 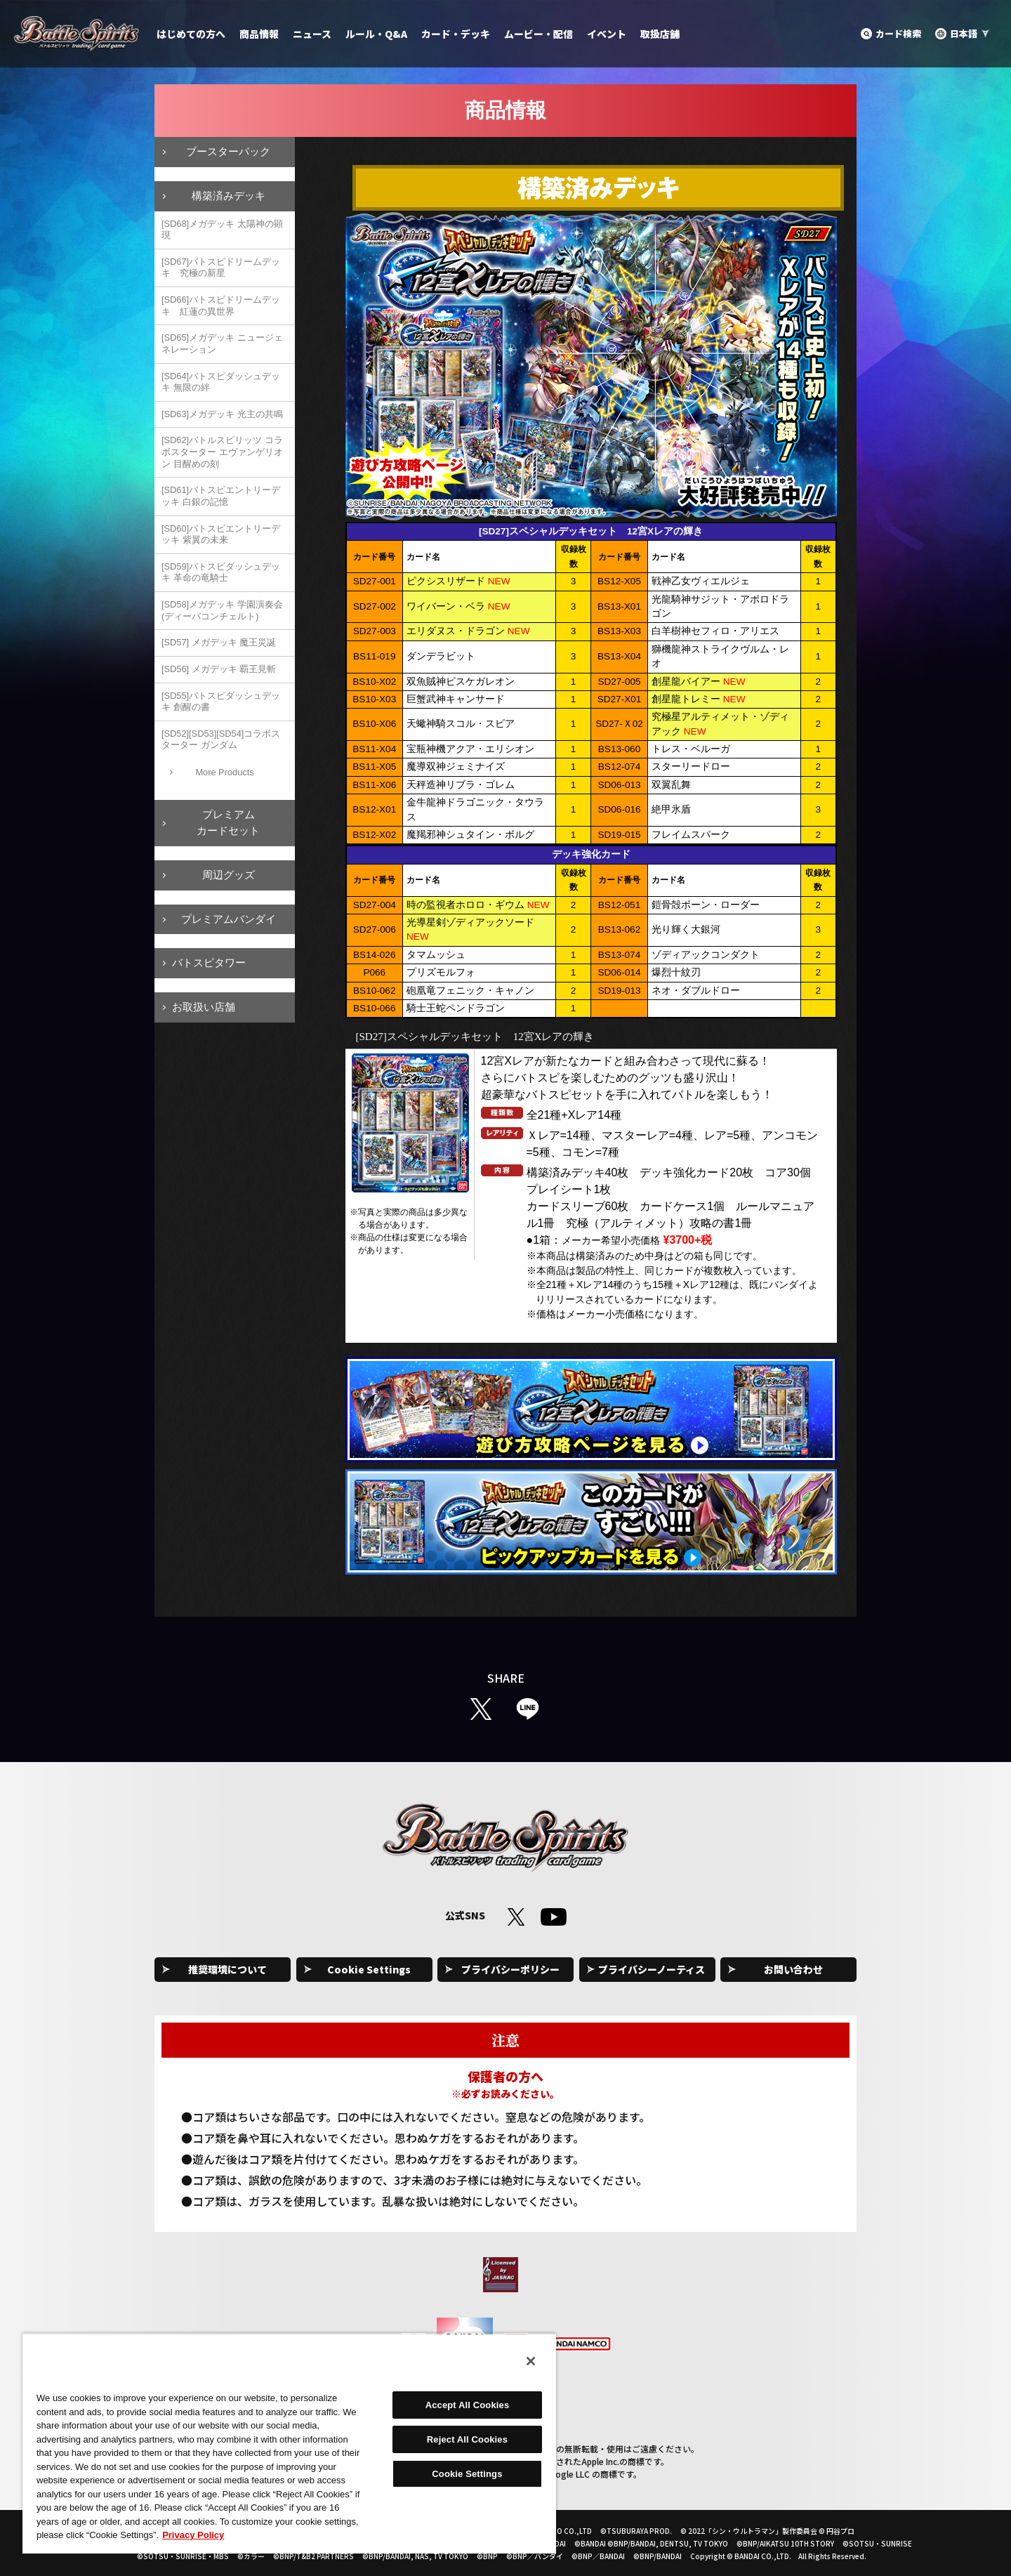 I want to click on 構築済みデッキ, so click(x=228, y=196).